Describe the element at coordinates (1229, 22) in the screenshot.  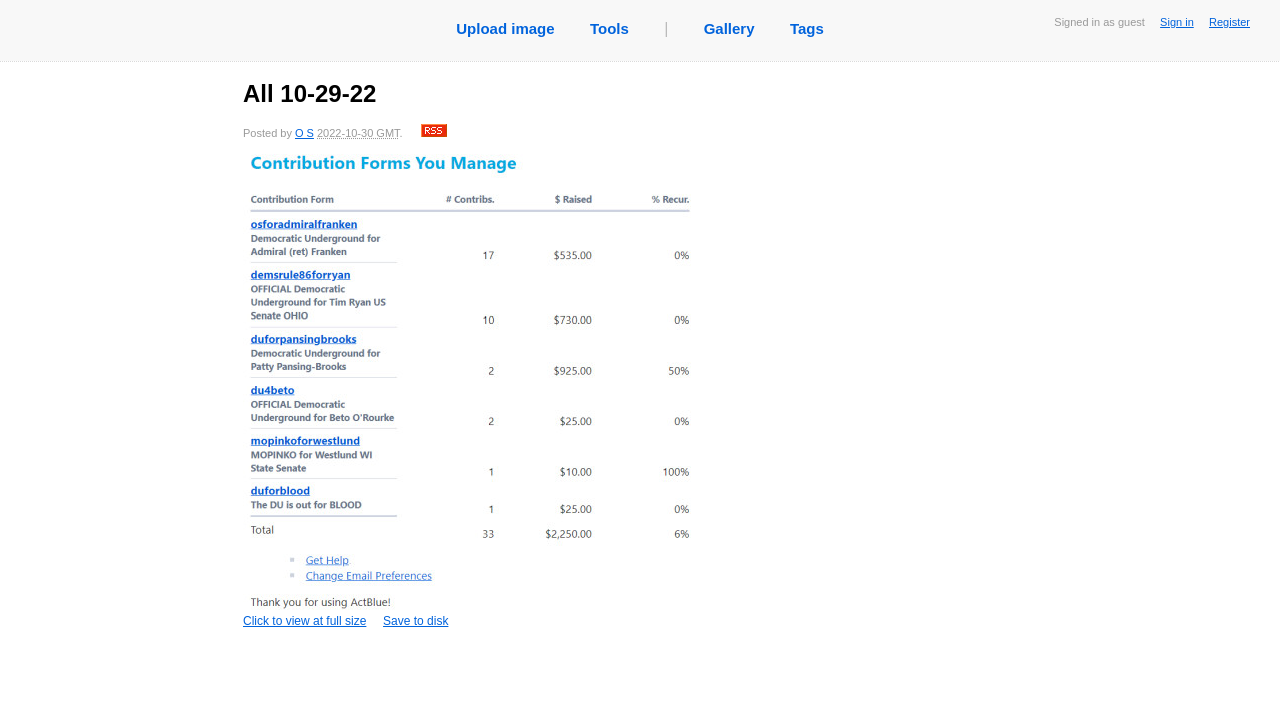
I see `Register` at that location.